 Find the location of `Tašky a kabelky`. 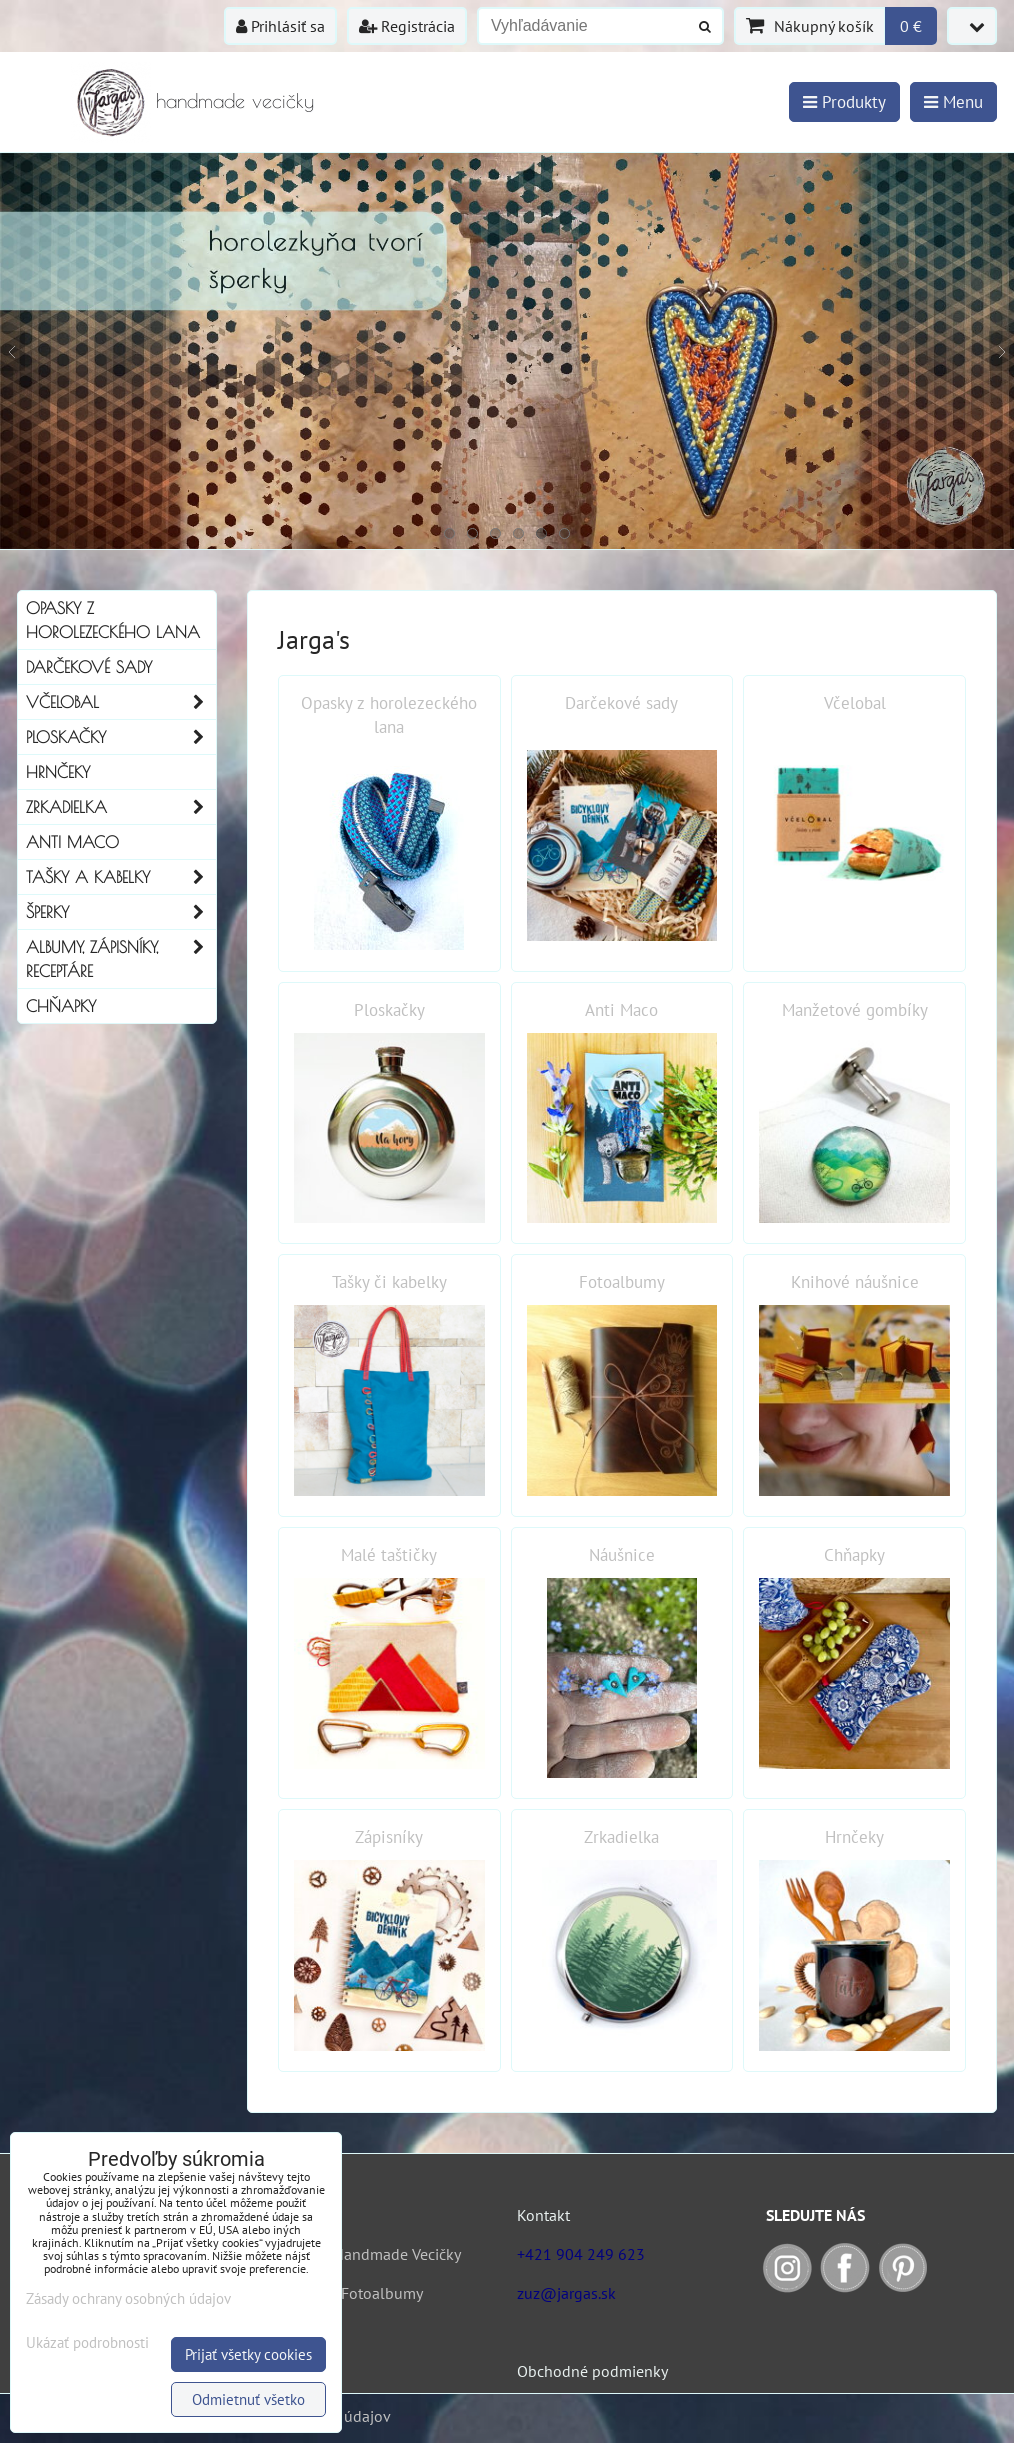

Tašky a kabelky is located at coordinates (121, 877).